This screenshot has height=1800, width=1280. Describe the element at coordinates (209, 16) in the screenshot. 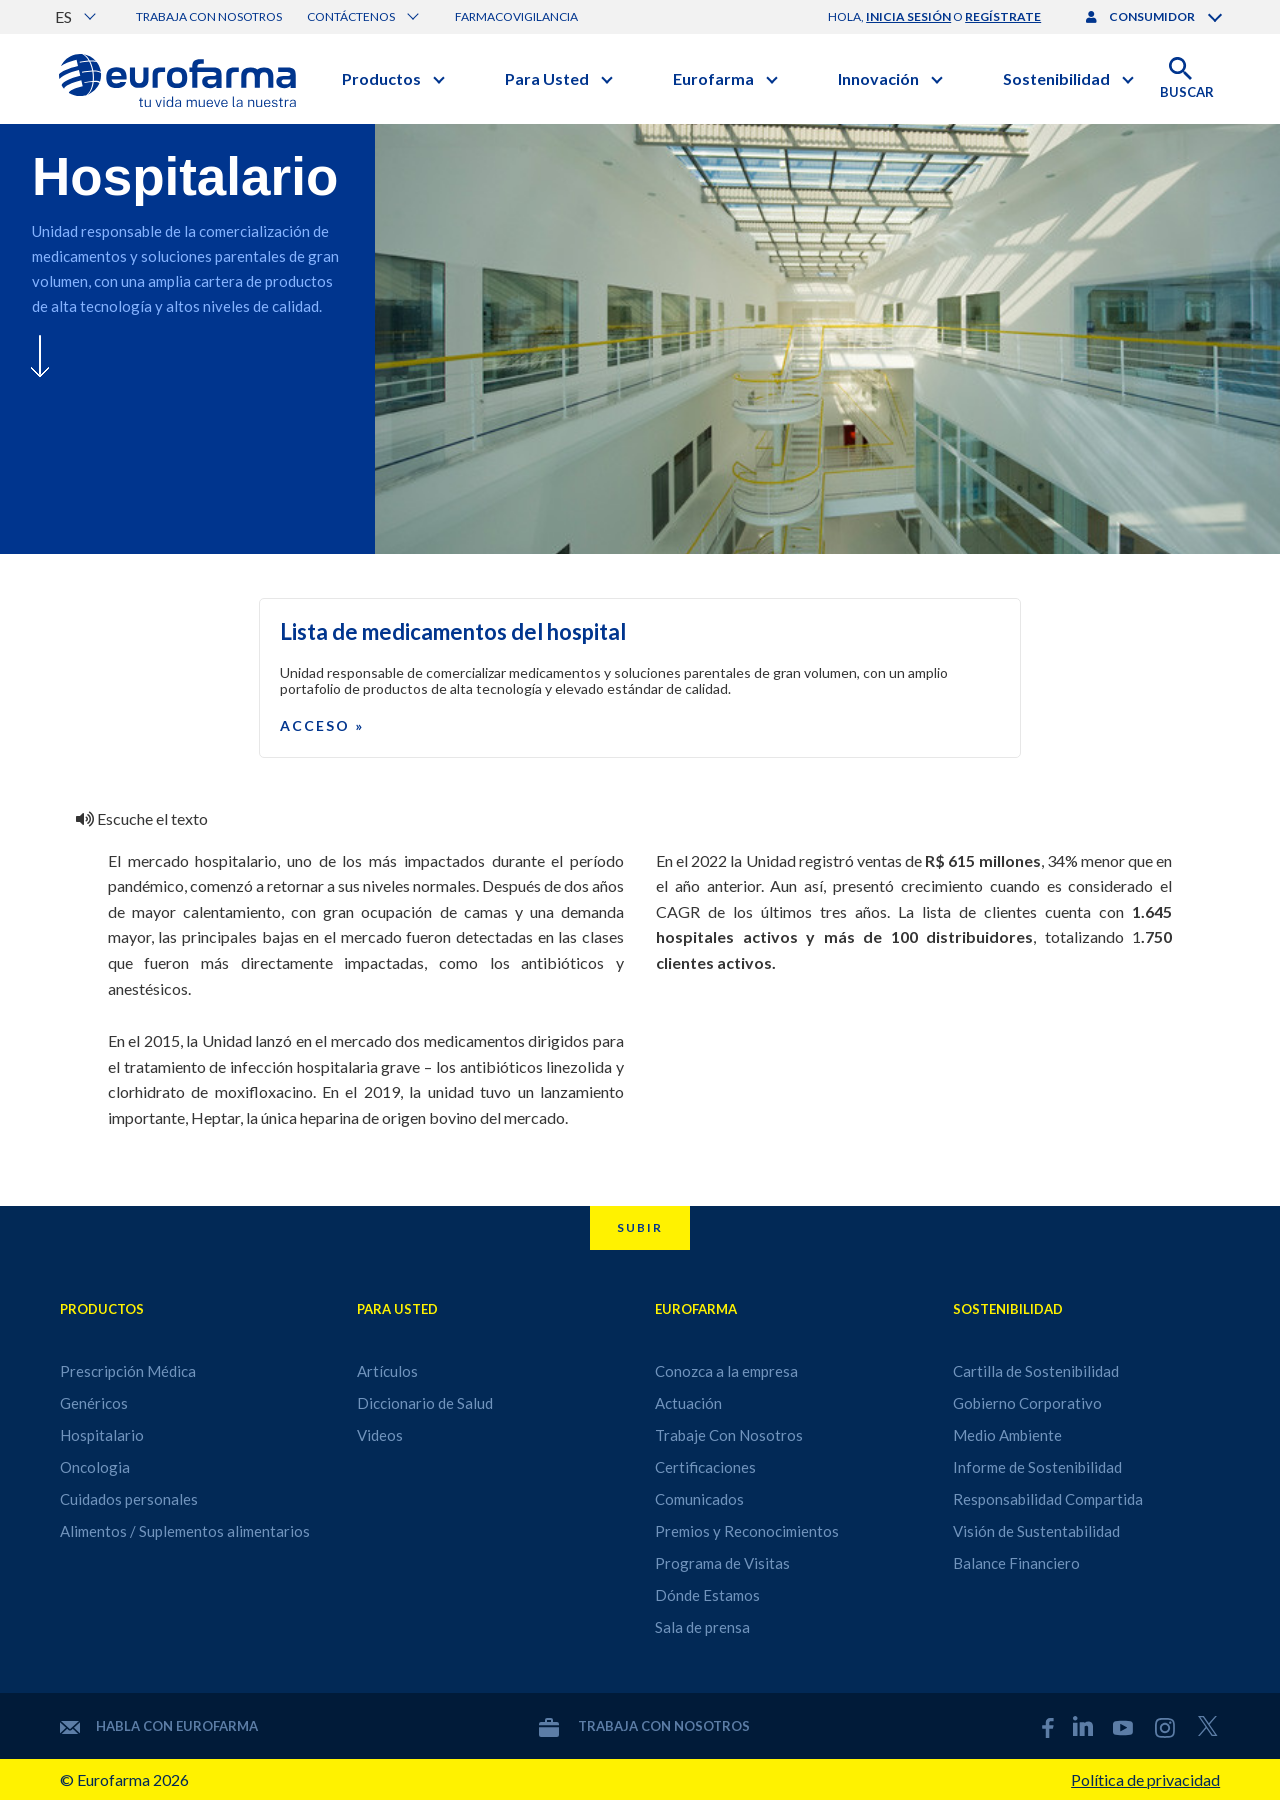

I see `Trabaja con nosotros` at that location.